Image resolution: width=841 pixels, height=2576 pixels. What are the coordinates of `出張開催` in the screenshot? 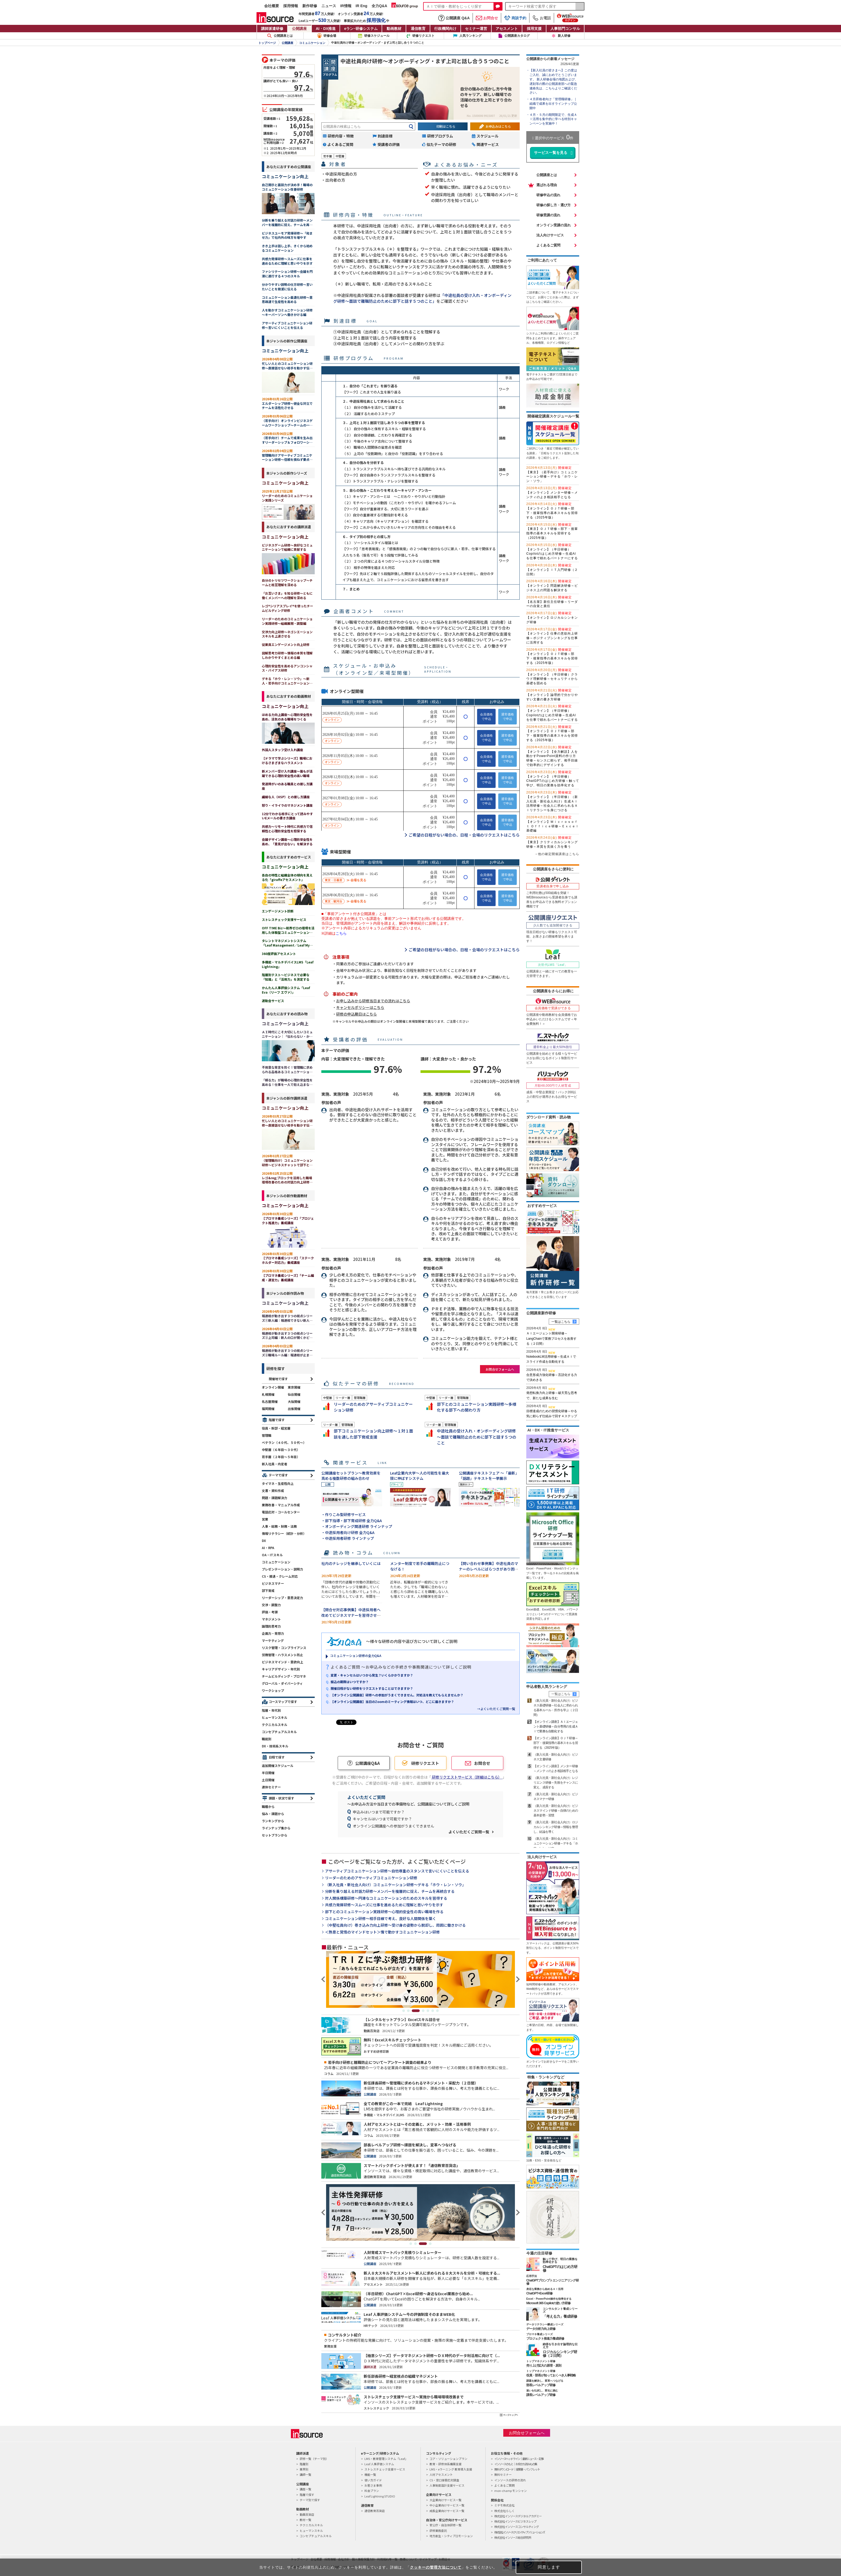 It's located at (294, 1408).